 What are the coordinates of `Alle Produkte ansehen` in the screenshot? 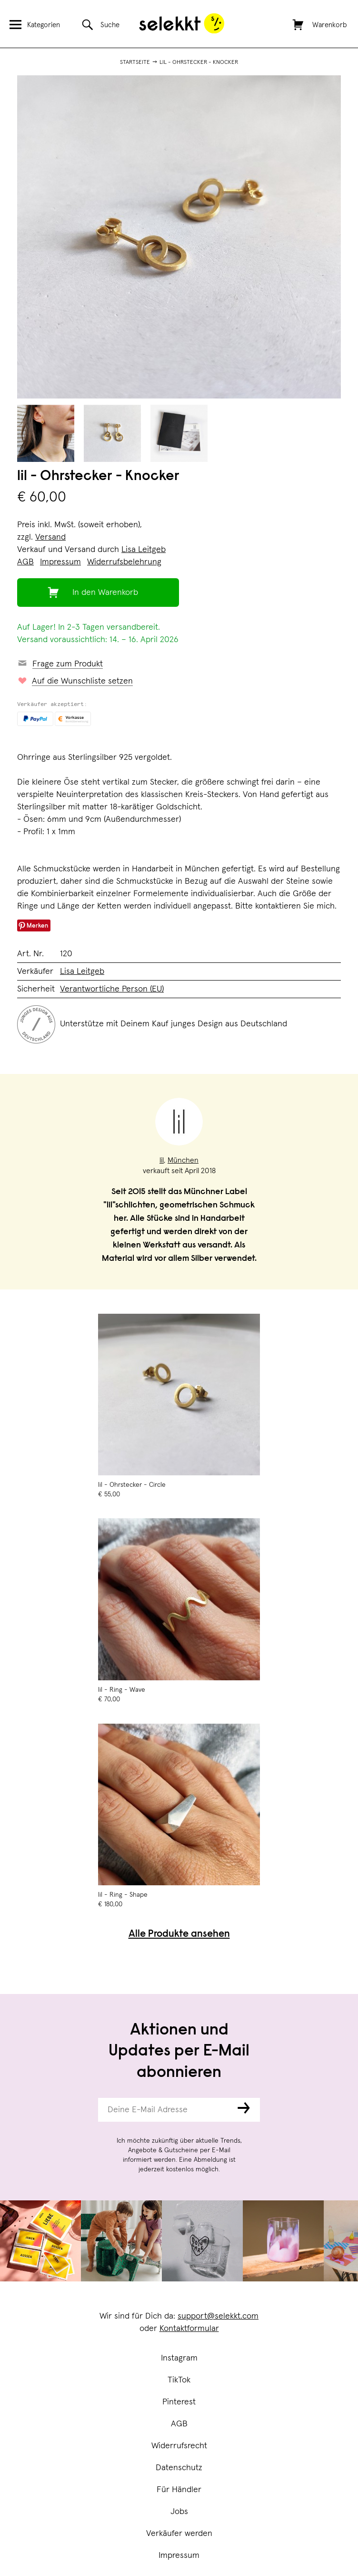 It's located at (179, 1935).